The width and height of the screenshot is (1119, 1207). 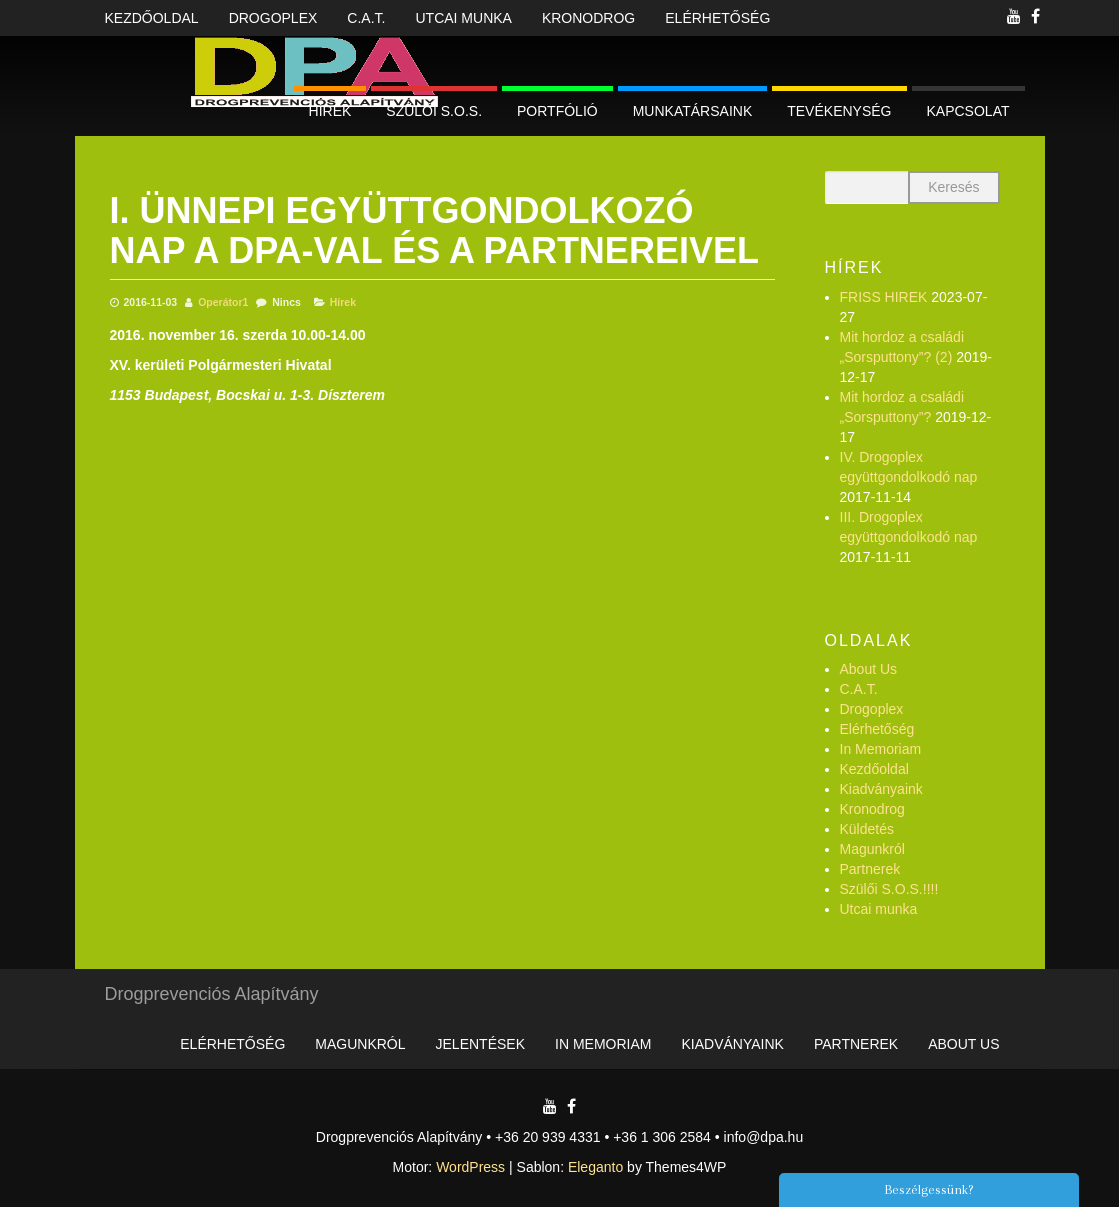 What do you see at coordinates (872, 849) in the screenshot?
I see `Magunkról` at bounding box center [872, 849].